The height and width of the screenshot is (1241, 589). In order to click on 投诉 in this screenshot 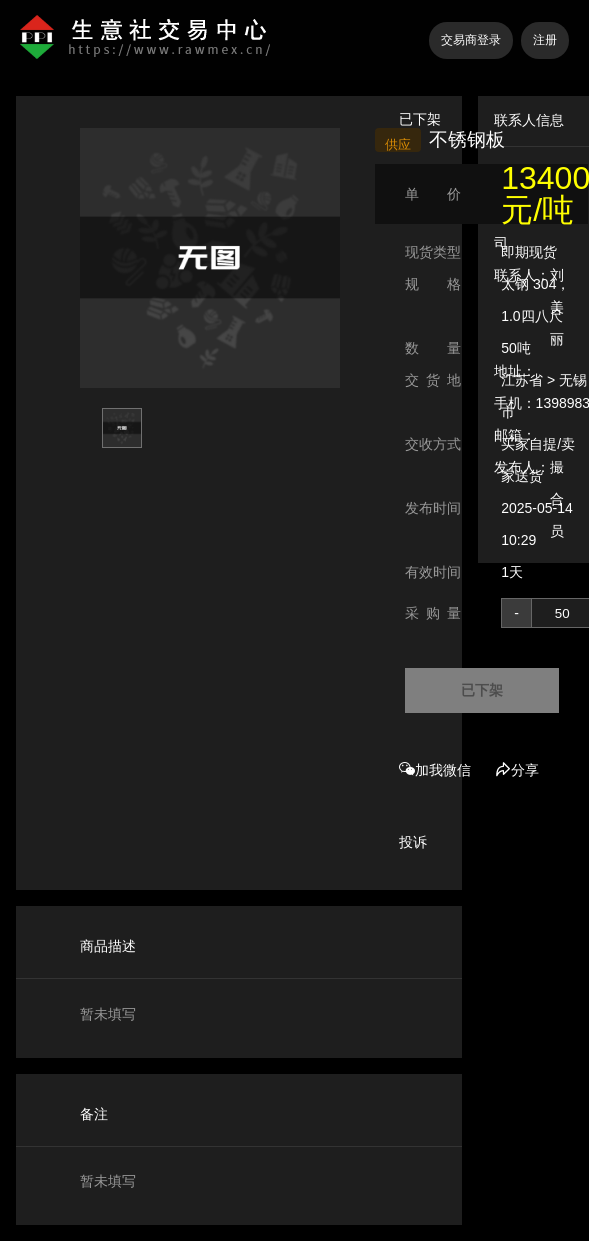, I will do `click(413, 842)`.